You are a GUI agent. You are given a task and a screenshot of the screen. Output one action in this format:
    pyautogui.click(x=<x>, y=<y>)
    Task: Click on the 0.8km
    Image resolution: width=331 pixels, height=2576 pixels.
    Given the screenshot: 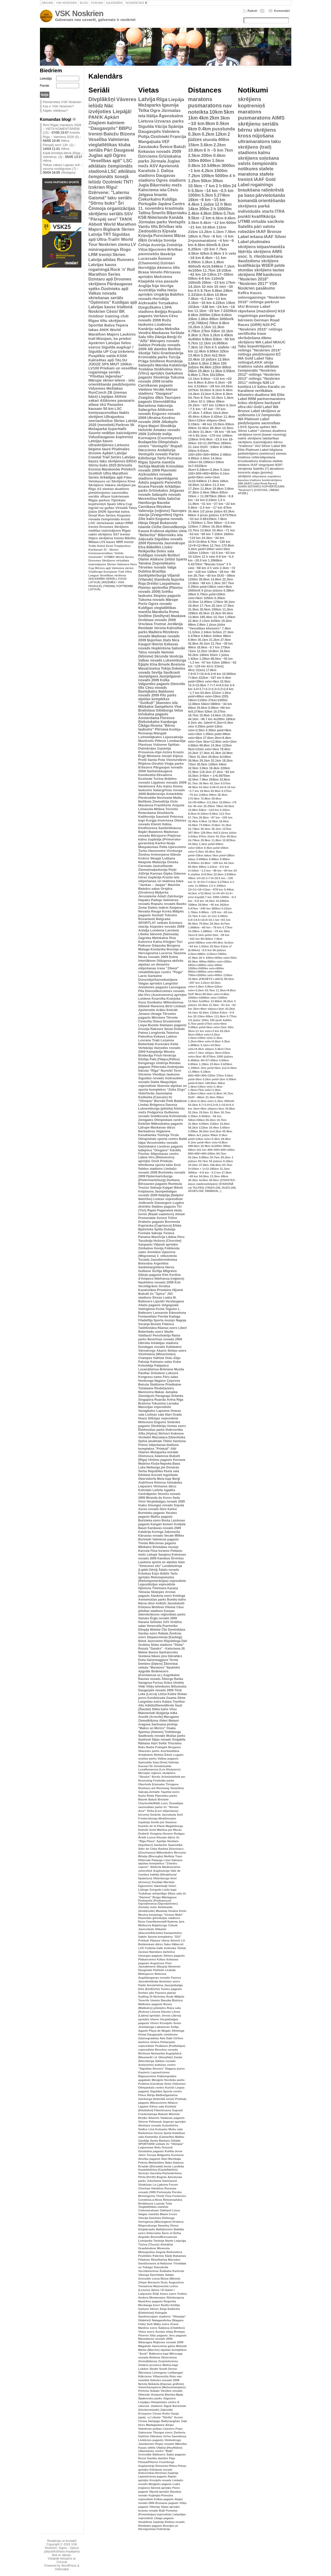 What is the action you would take?
    pyautogui.click(x=194, y=165)
    